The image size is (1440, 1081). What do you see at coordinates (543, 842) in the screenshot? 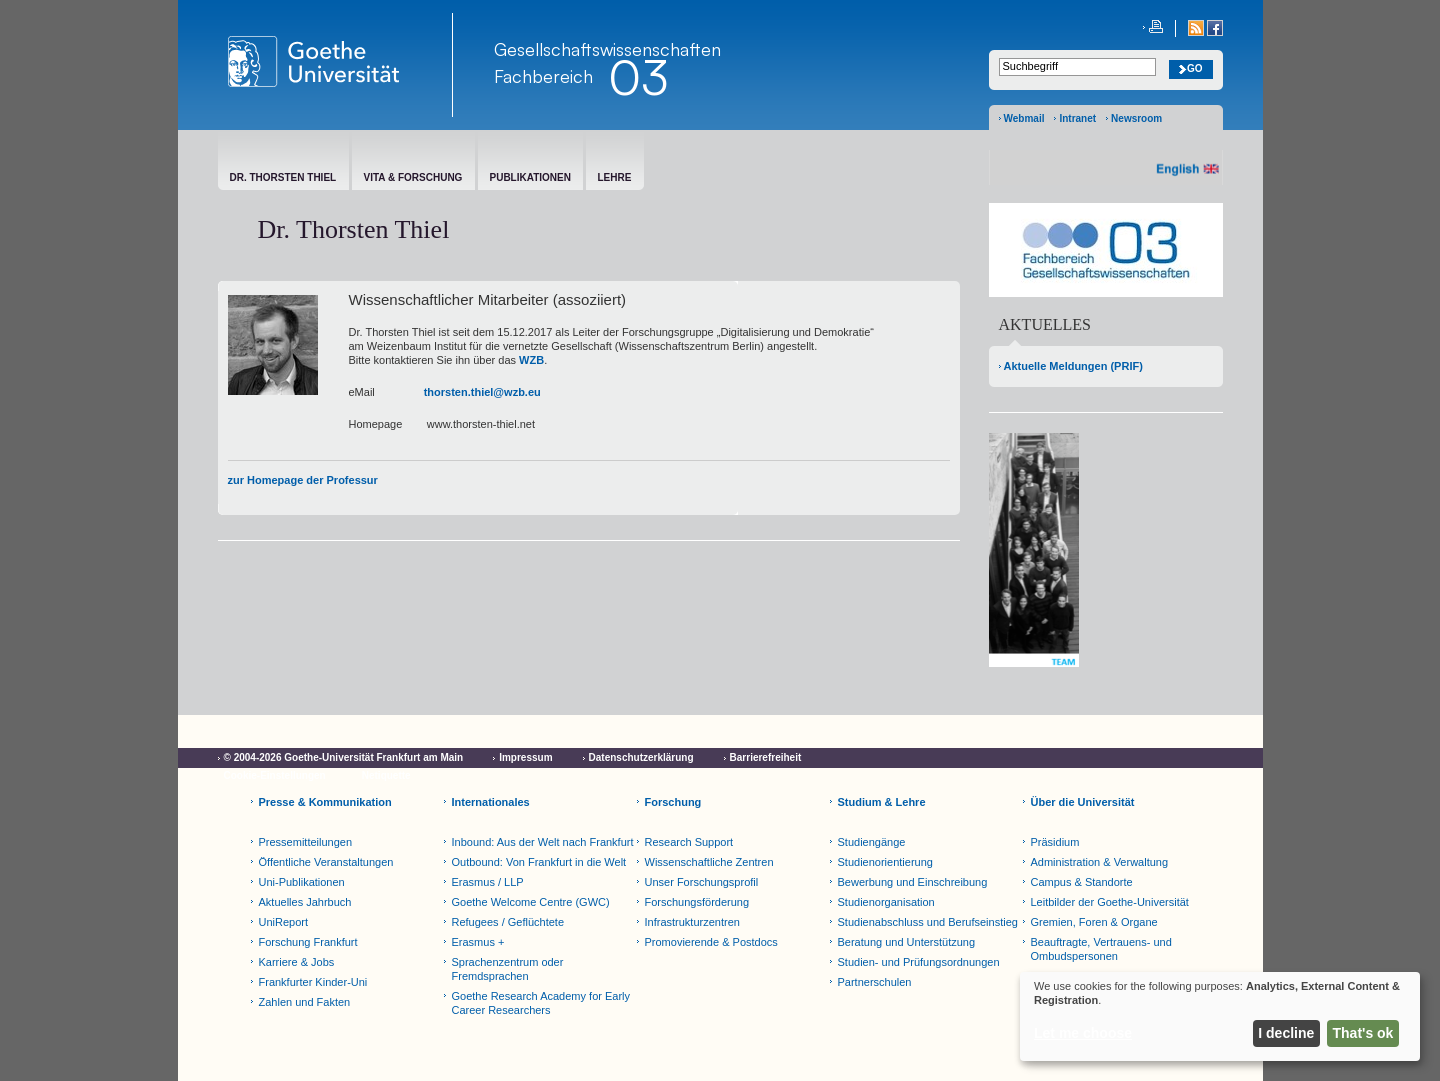
I see `Inbound: Aus der Welt nach Frankfurt` at bounding box center [543, 842].